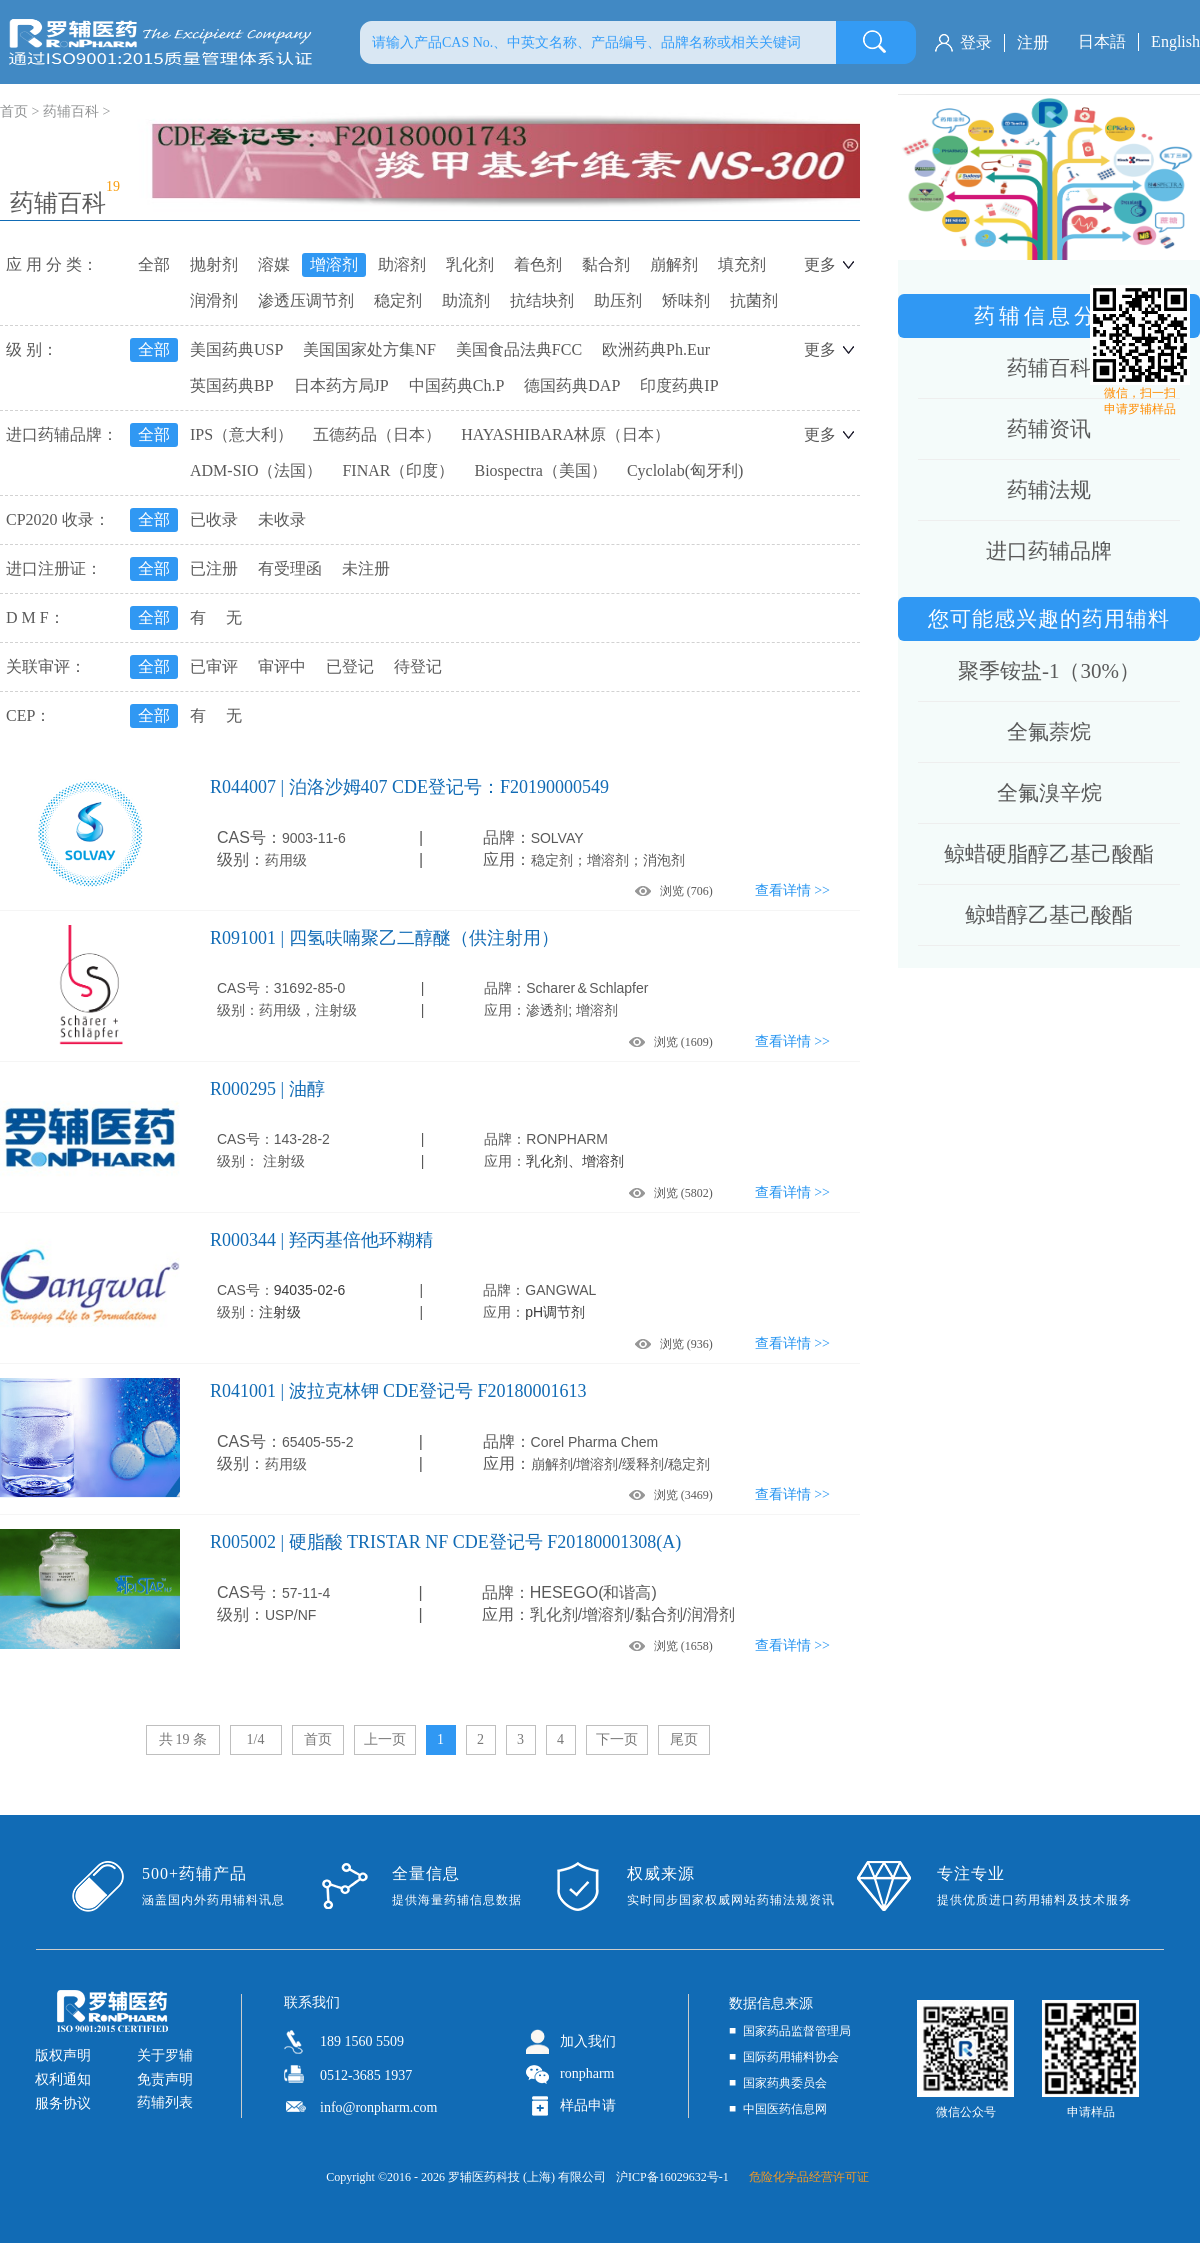 The image size is (1200, 2243). What do you see at coordinates (402, 264) in the screenshot?
I see `助溶剂` at bounding box center [402, 264].